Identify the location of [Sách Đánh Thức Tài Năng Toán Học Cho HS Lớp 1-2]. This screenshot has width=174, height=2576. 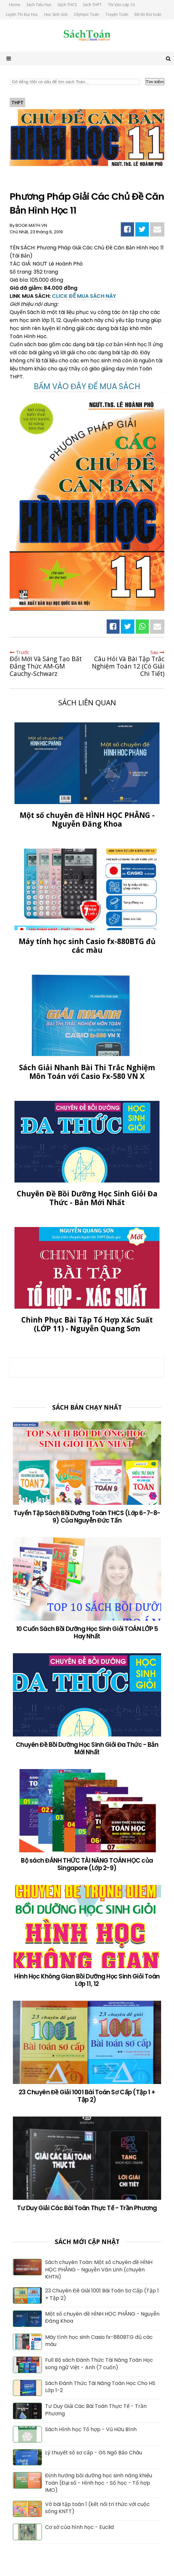
(27, 2394).